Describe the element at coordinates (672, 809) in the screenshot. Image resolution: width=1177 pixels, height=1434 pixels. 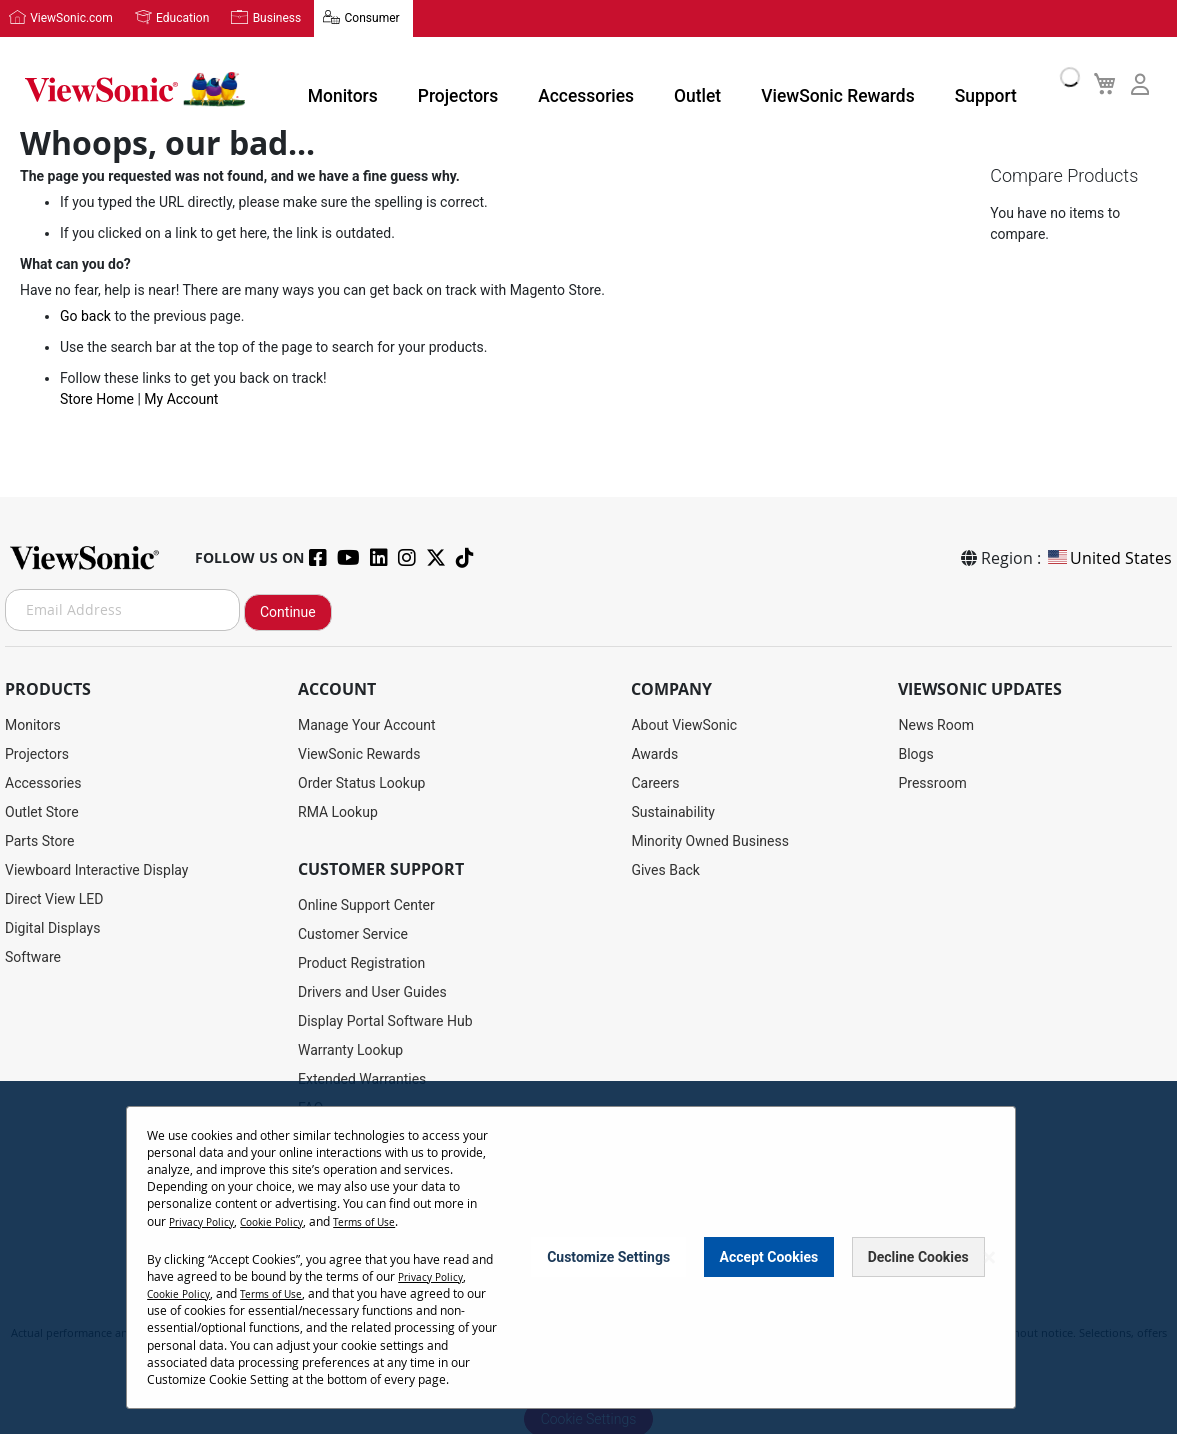
I see `Sustainability` at that location.